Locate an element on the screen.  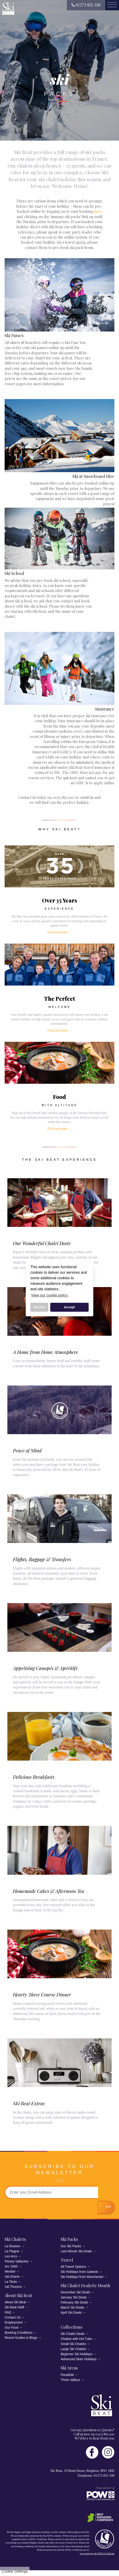
Find out more → is located at coordinates (59, 932).